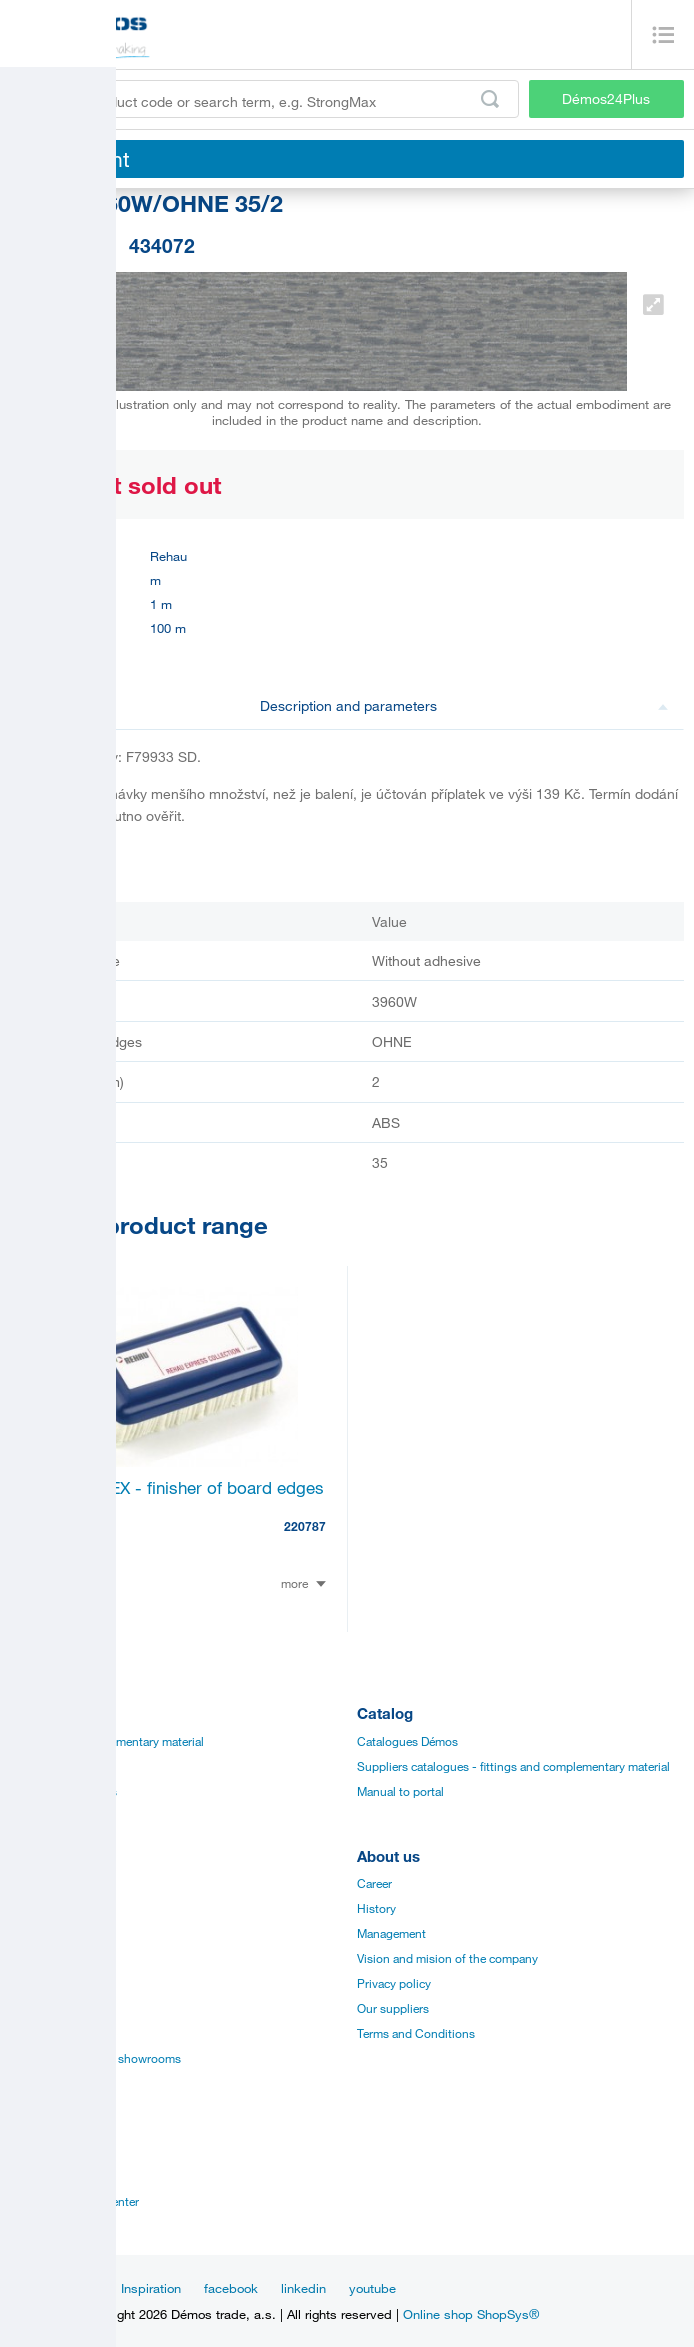 Image resolution: width=694 pixels, height=2347 pixels. What do you see at coordinates (55, 1958) in the screenshot?
I see `Assembly videos` at bounding box center [55, 1958].